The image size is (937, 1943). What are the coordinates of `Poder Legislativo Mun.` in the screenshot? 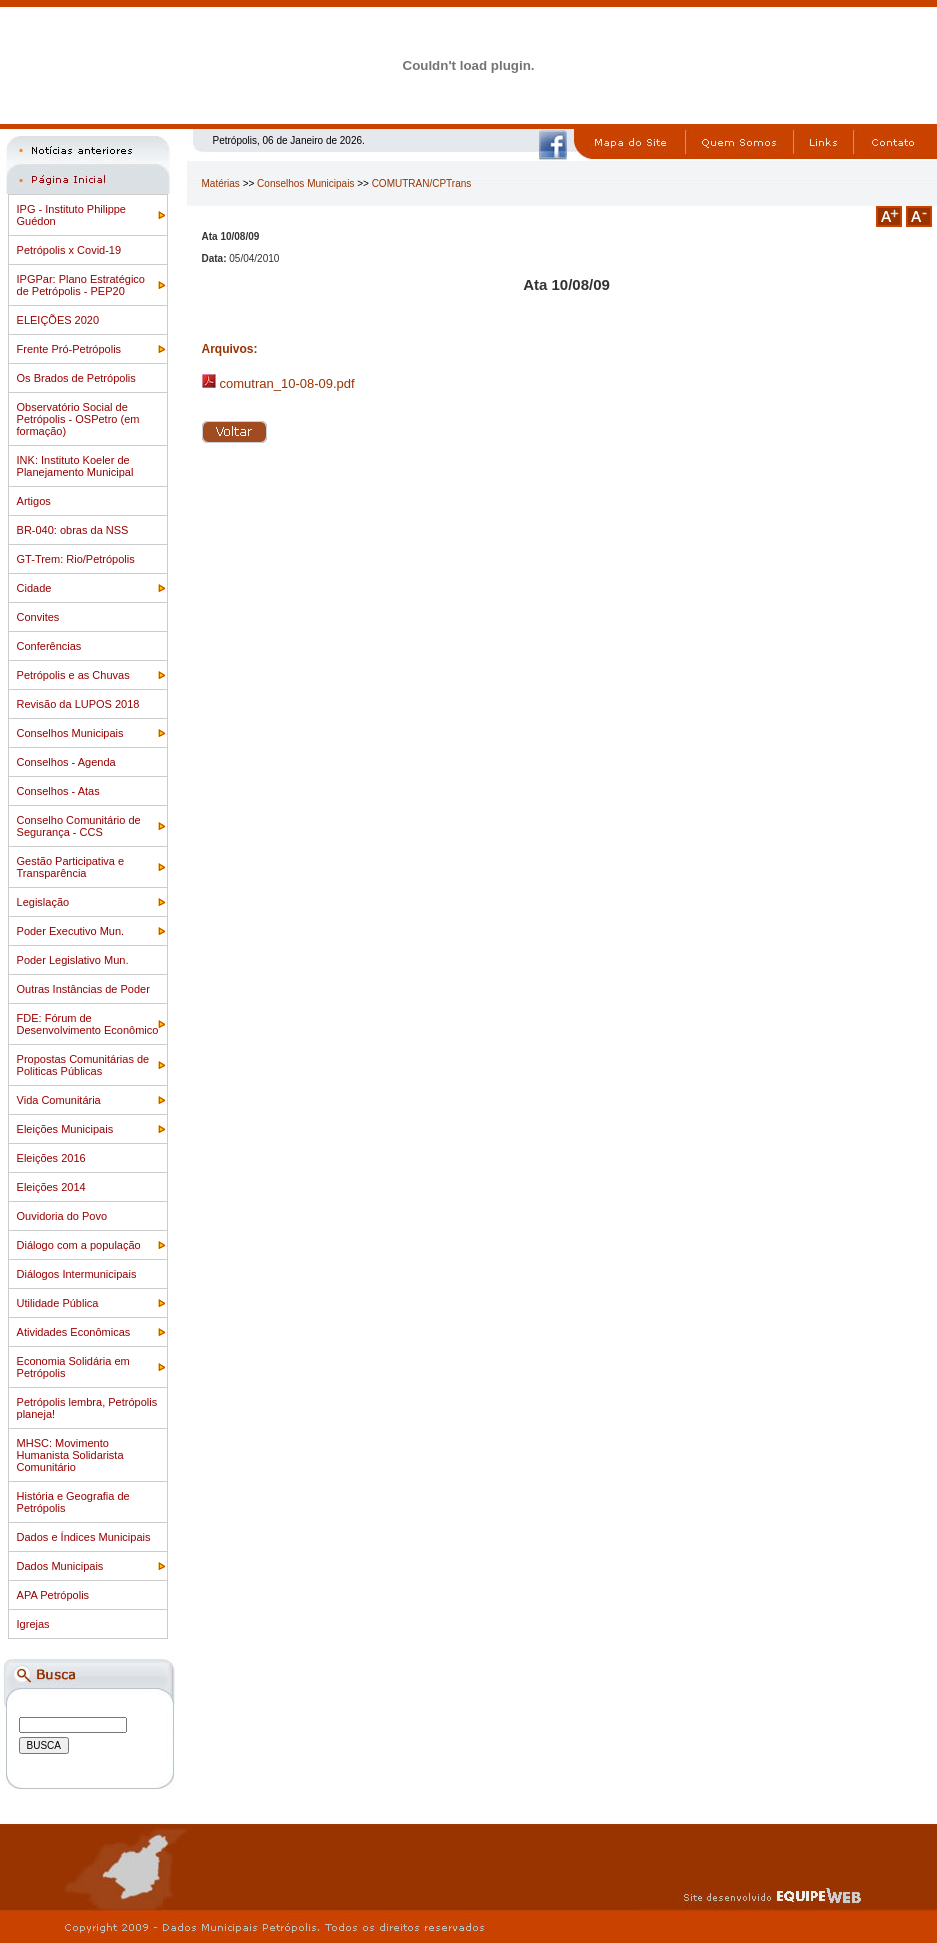 It's located at (73, 960).